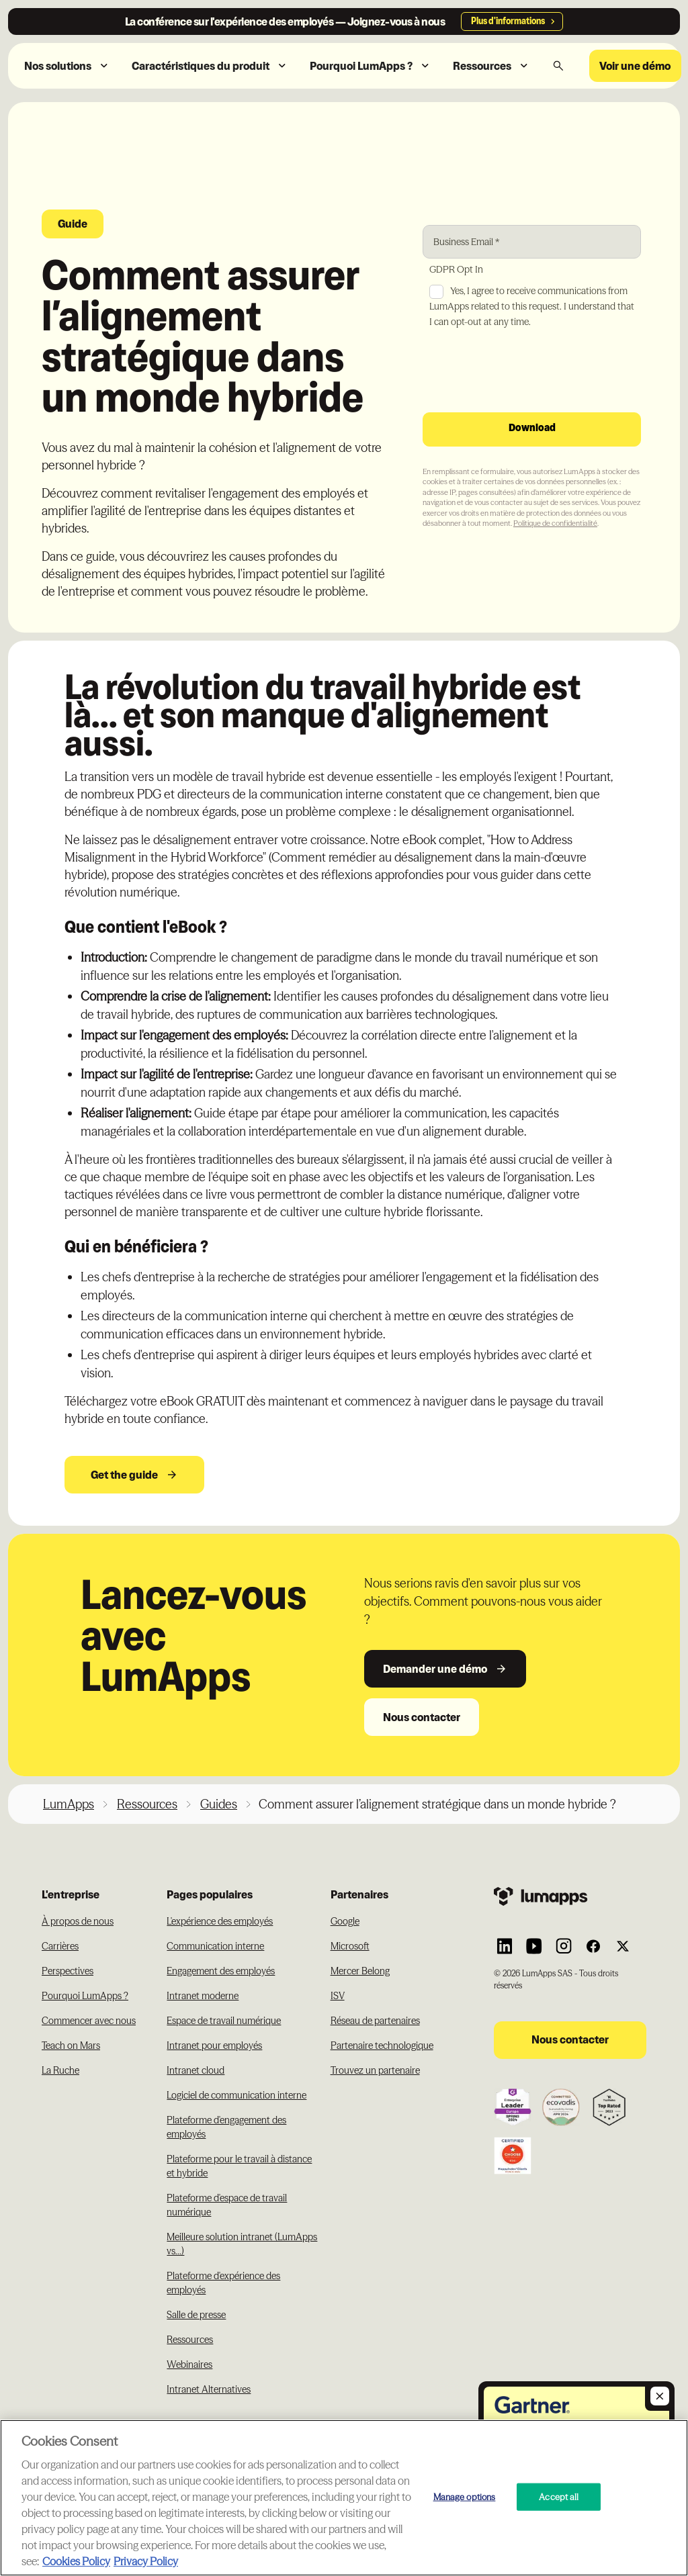 This screenshot has width=688, height=2576. I want to click on Ressources, so click(147, 1804).